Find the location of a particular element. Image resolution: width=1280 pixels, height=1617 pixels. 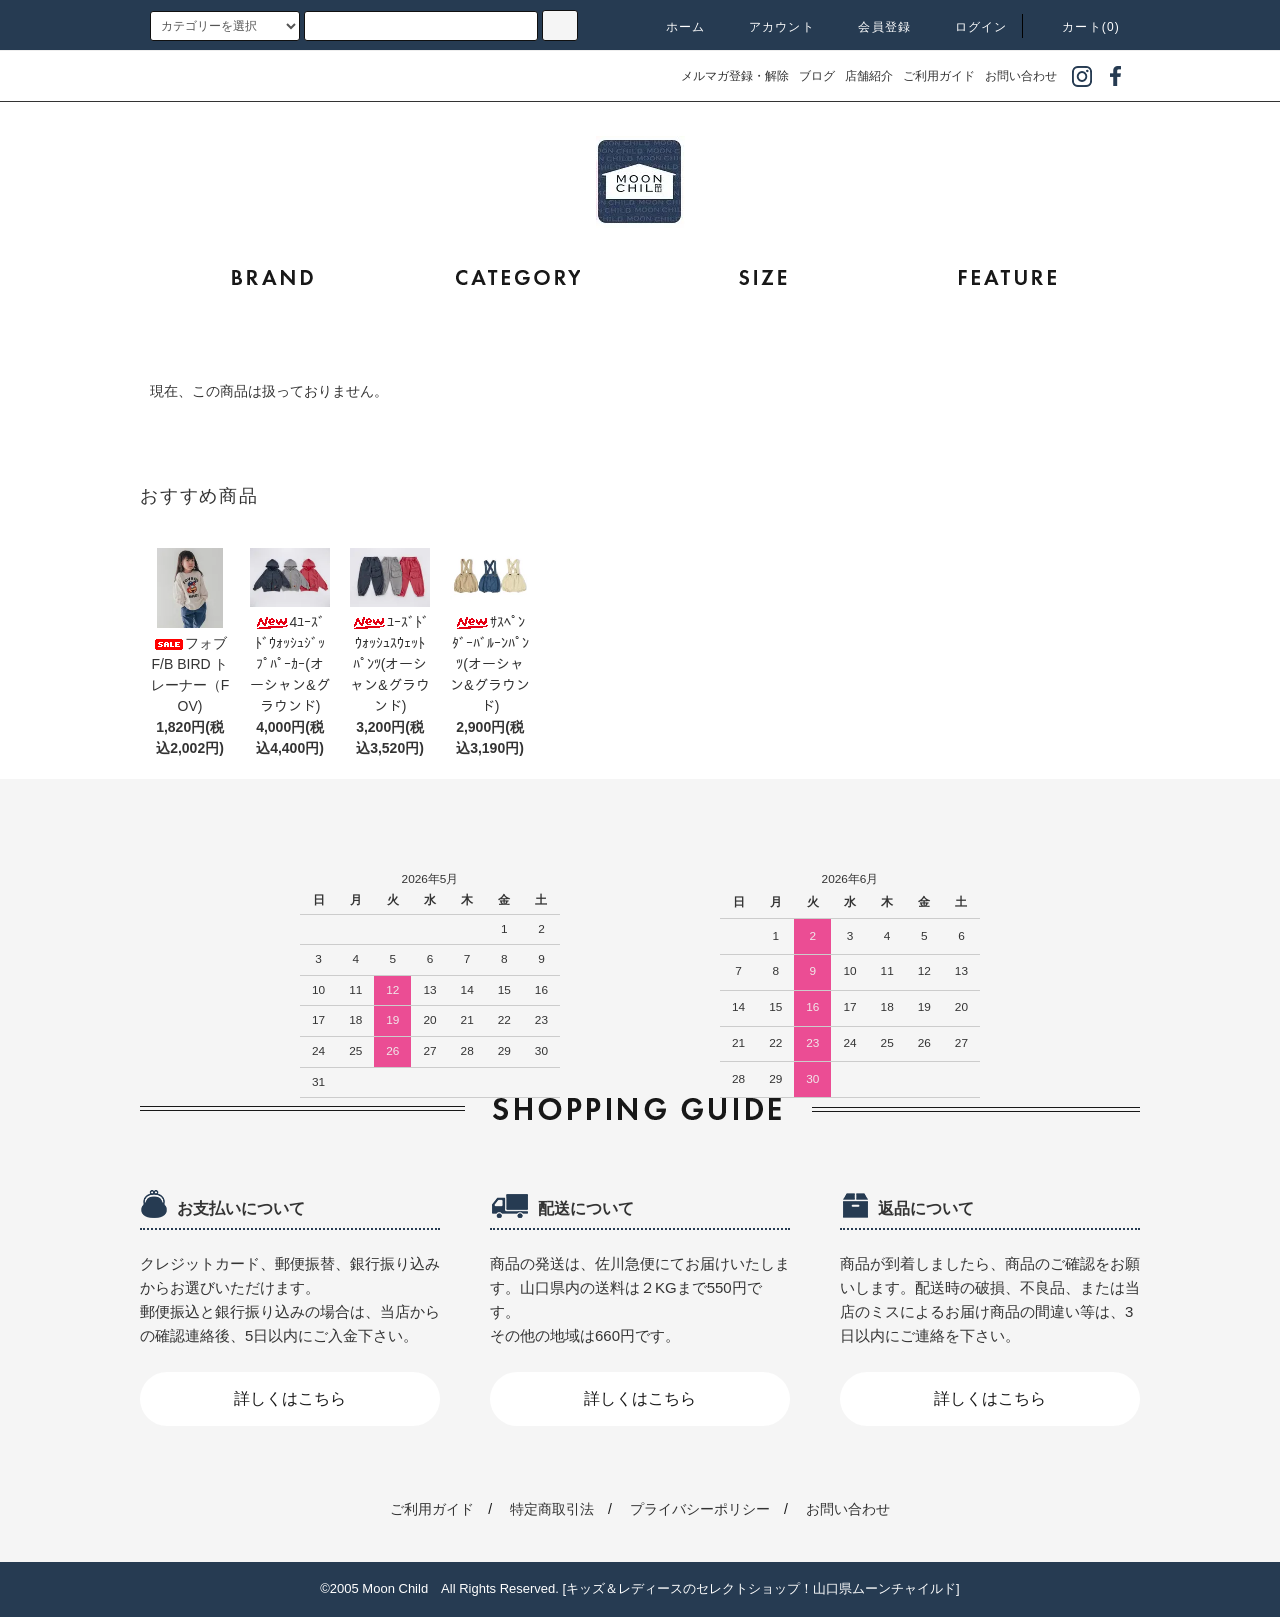

ホーム is located at coordinates (674, 27).